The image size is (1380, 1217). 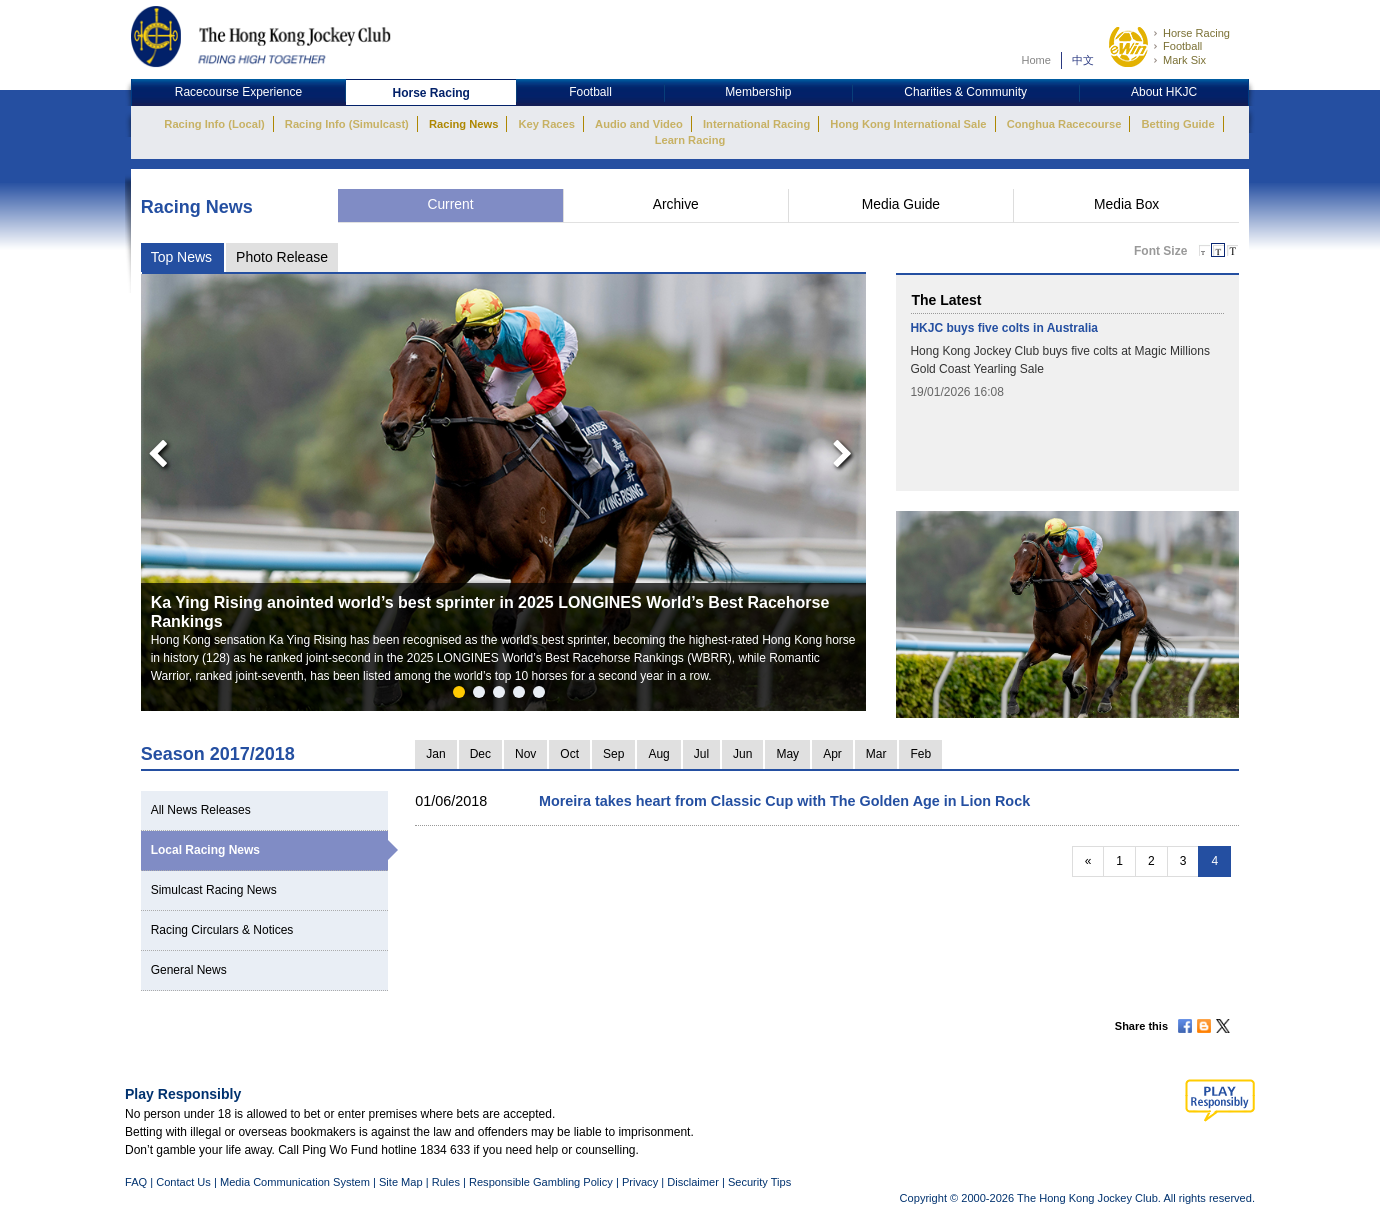 What do you see at coordinates (503, 493) in the screenshot?
I see `[option]` at bounding box center [503, 493].